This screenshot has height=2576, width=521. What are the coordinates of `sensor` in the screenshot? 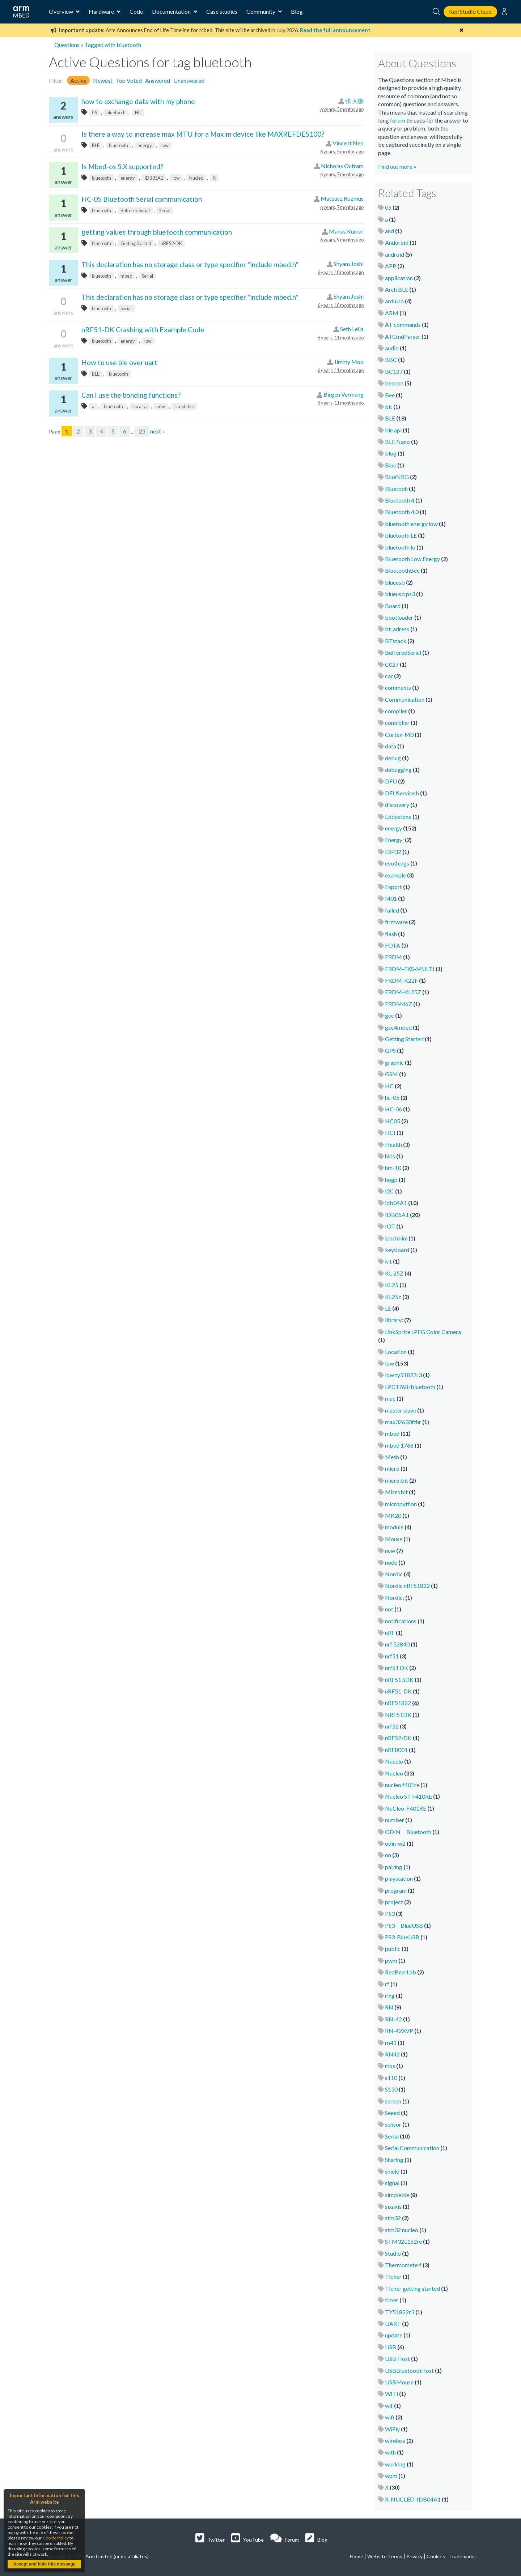 It's located at (393, 2124).